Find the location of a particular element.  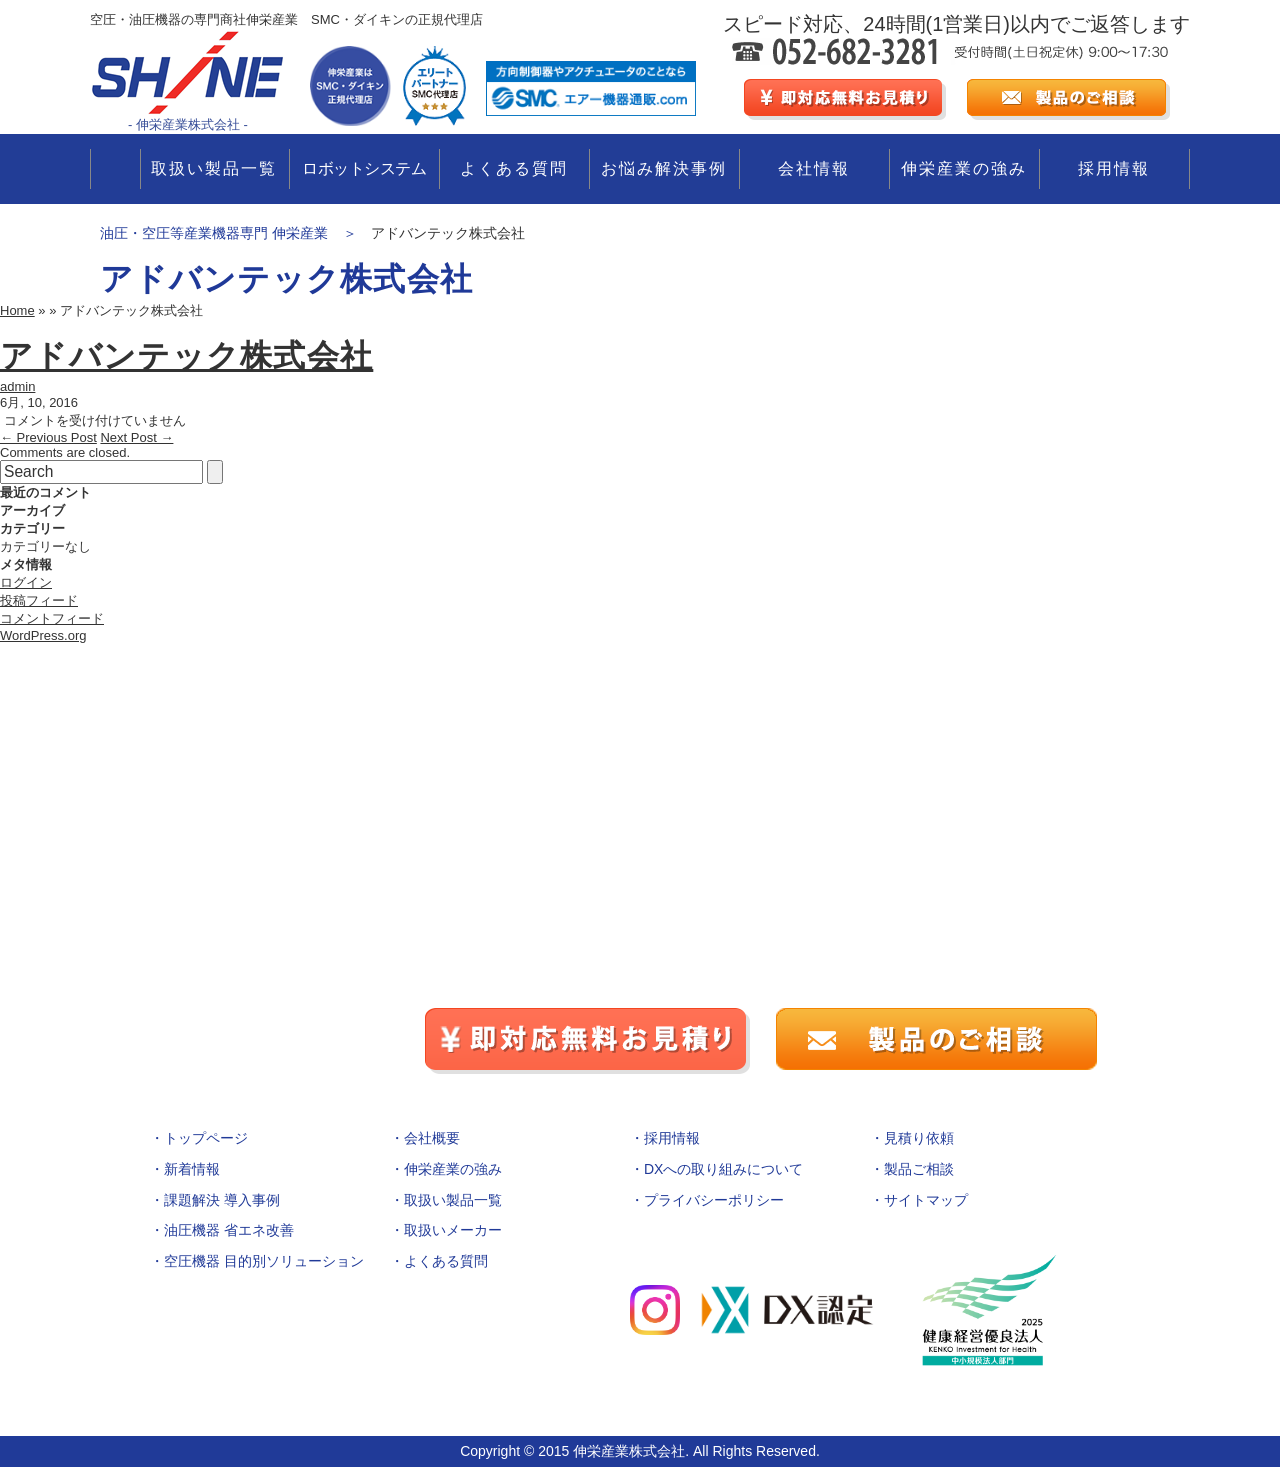

トップページ is located at coordinates (206, 1138).